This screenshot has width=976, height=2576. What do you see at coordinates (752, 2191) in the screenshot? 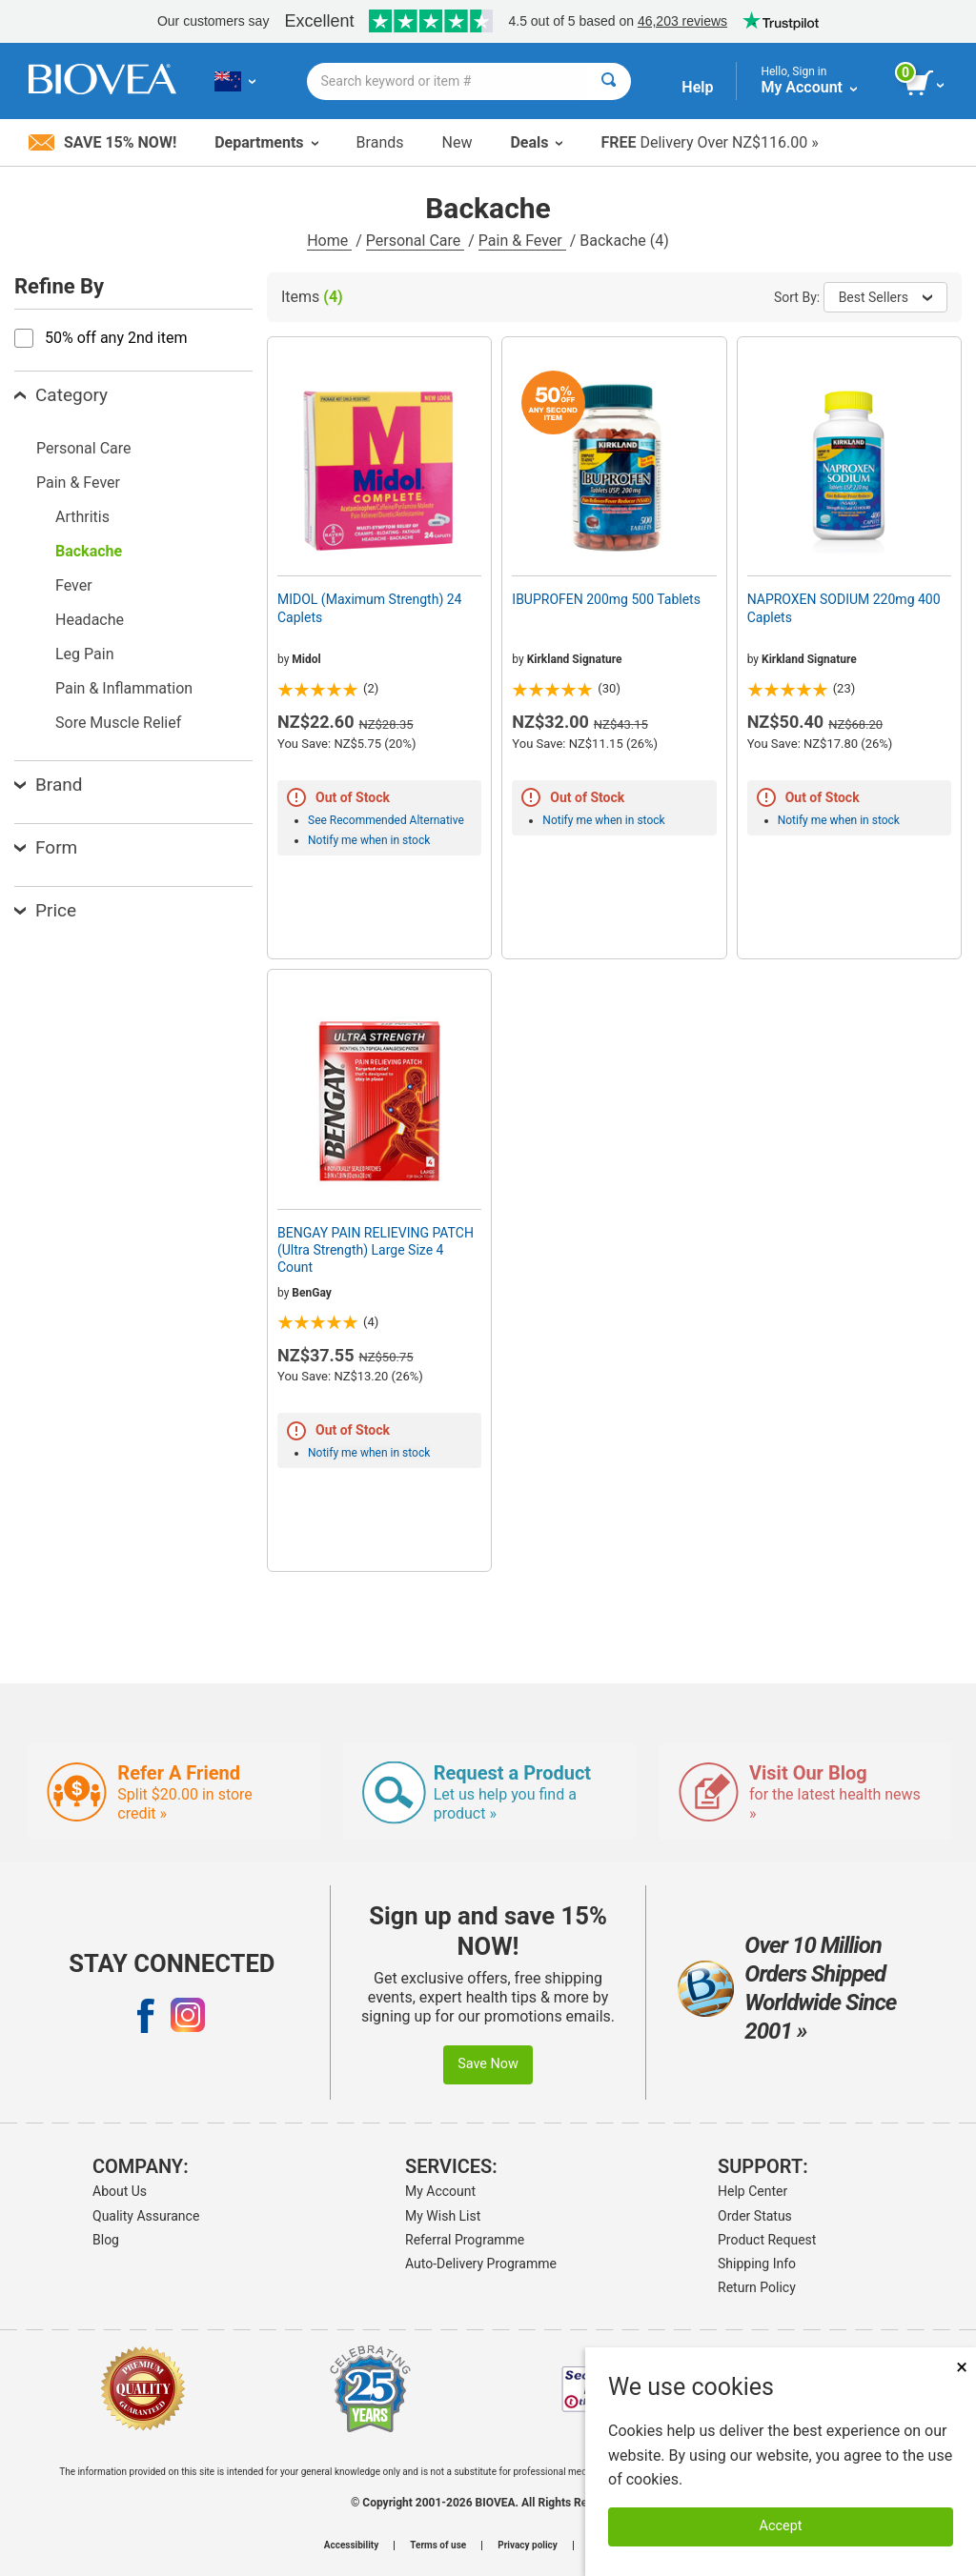
I see `Help Center` at bounding box center [752, 2191].